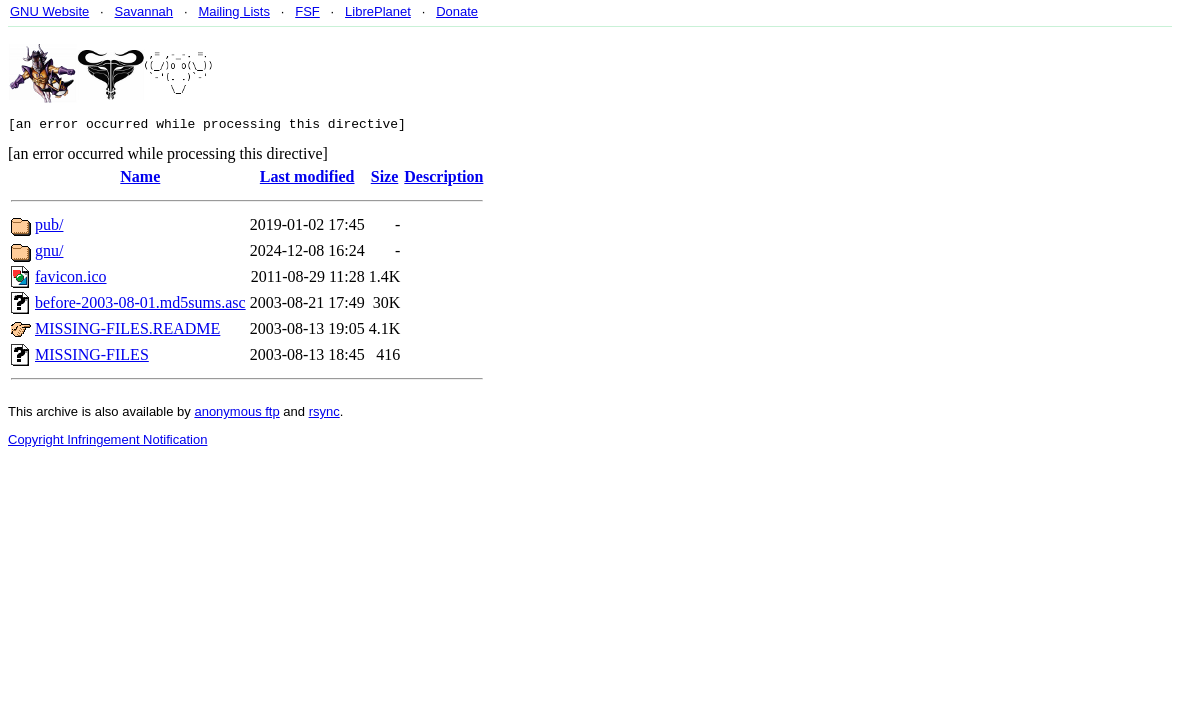 This screenshot has width=1180, height=720. I want to click on gnu/, so click(49, 253).